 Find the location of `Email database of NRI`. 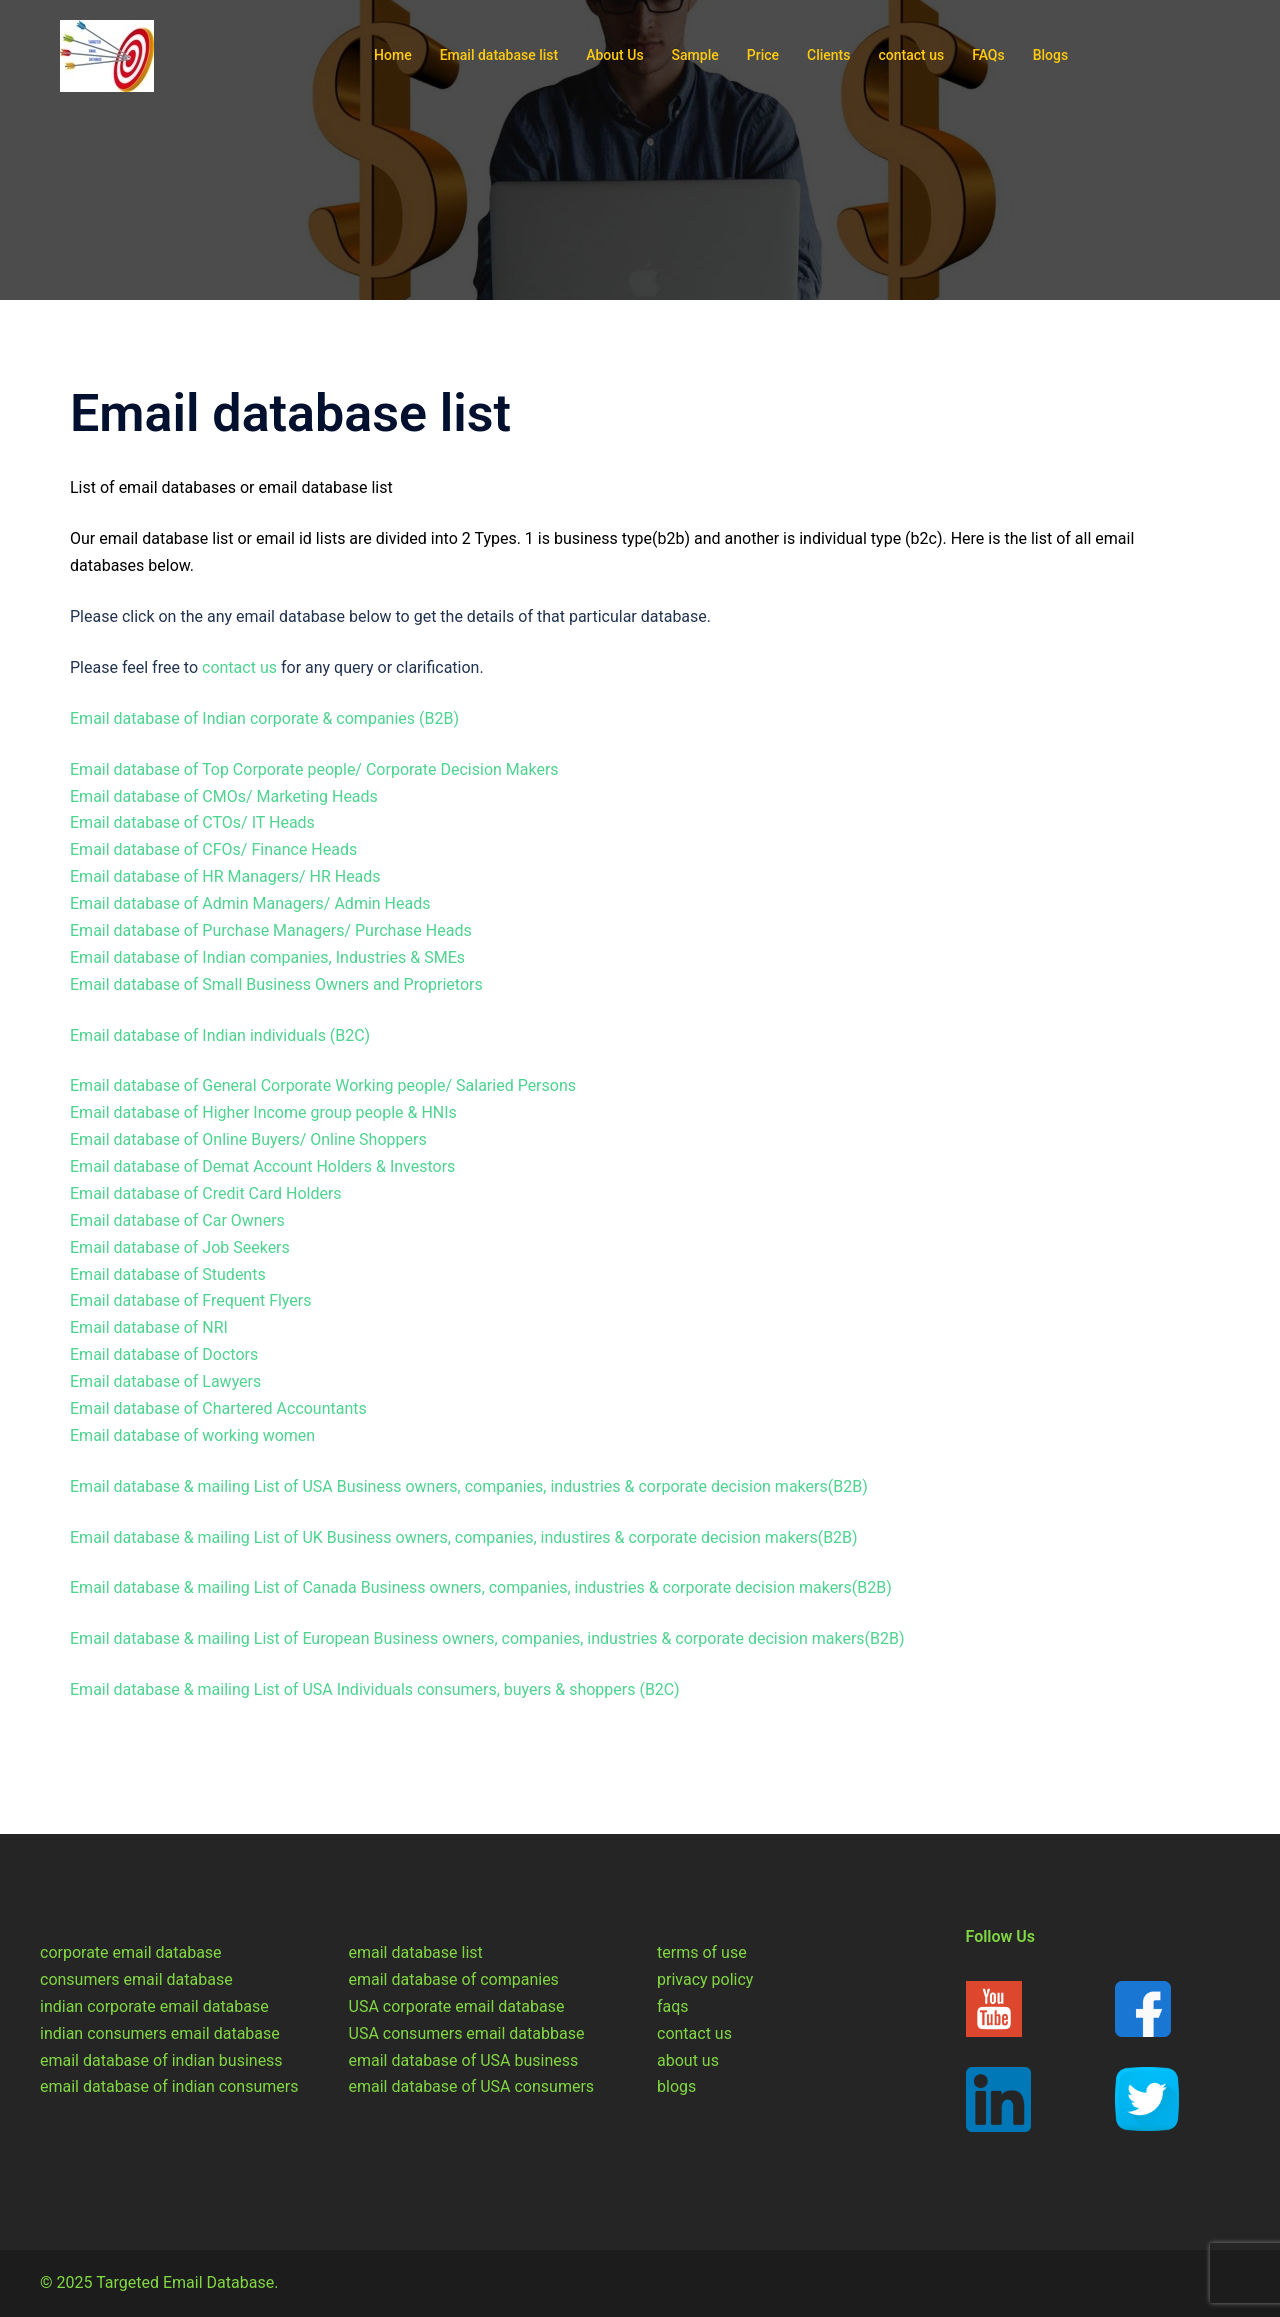

Email database of NRI is located at coordinates (149, 1327).